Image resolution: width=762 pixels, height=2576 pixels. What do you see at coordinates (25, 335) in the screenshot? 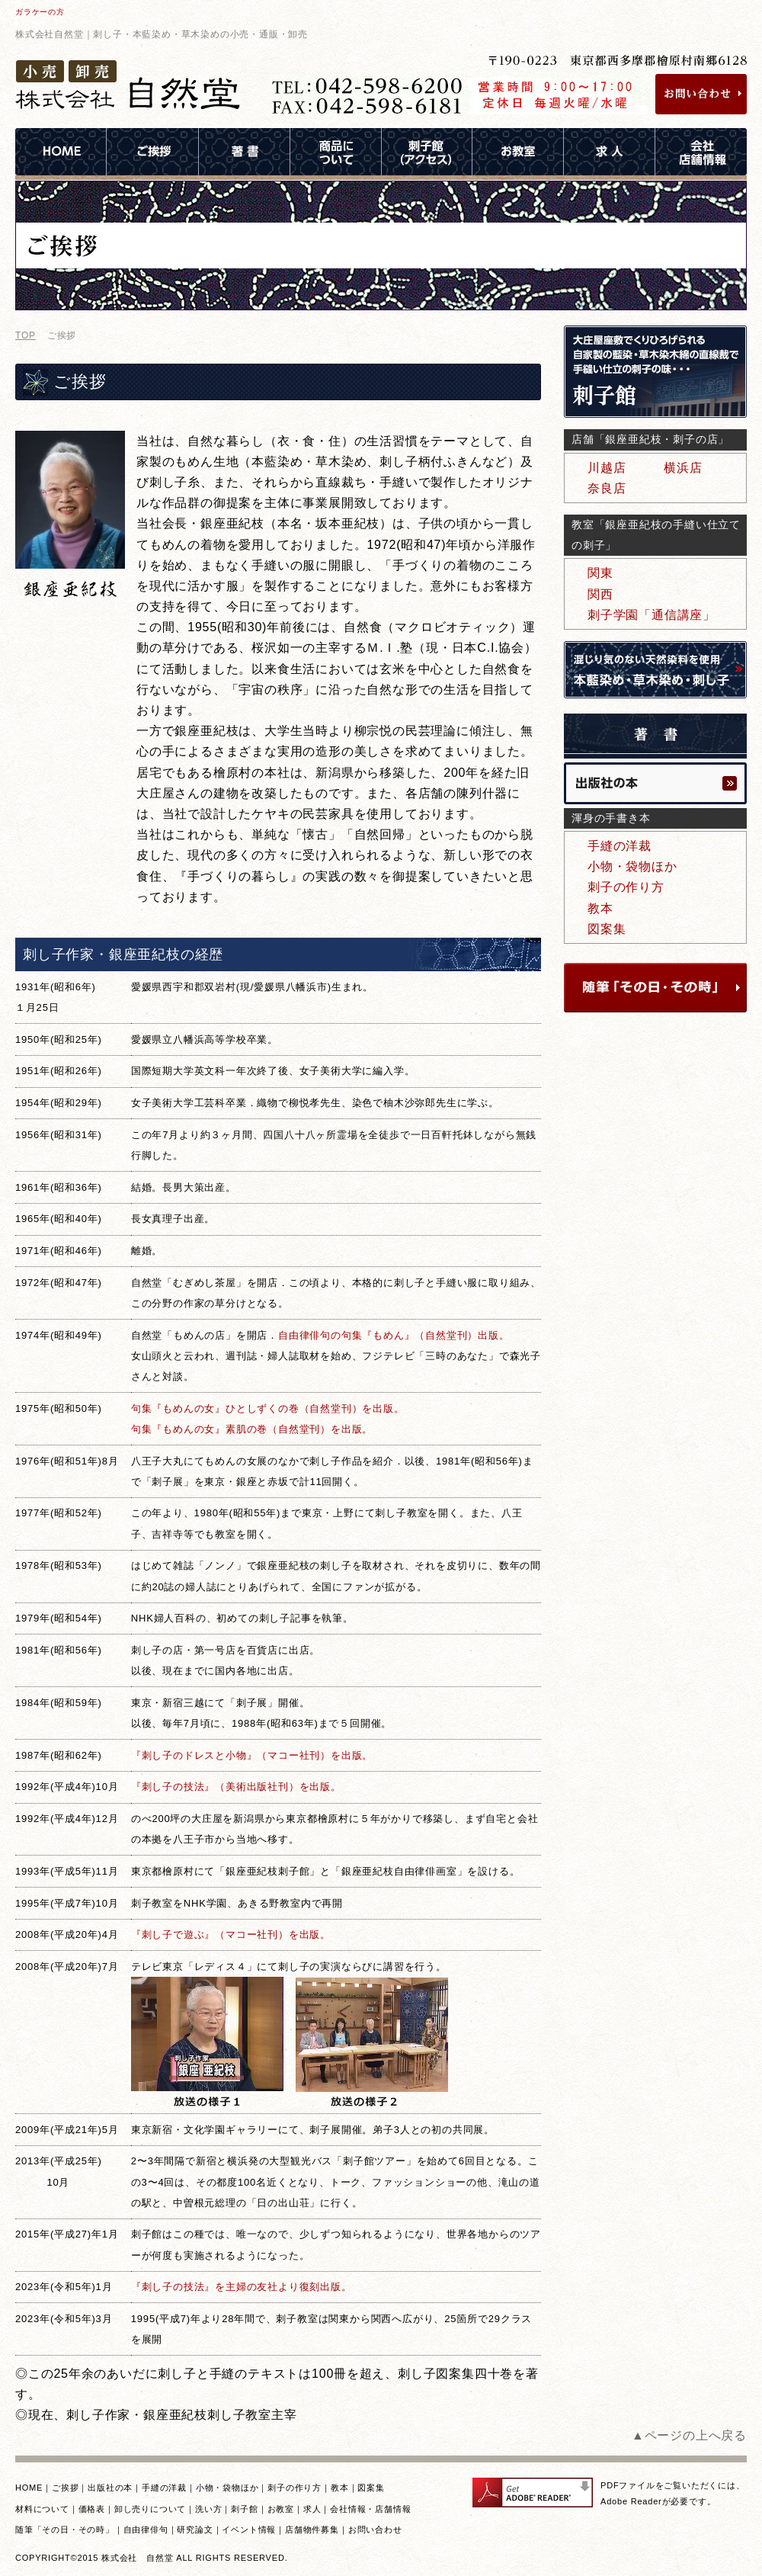
I see `TOP` at bounding box center [25, 335].